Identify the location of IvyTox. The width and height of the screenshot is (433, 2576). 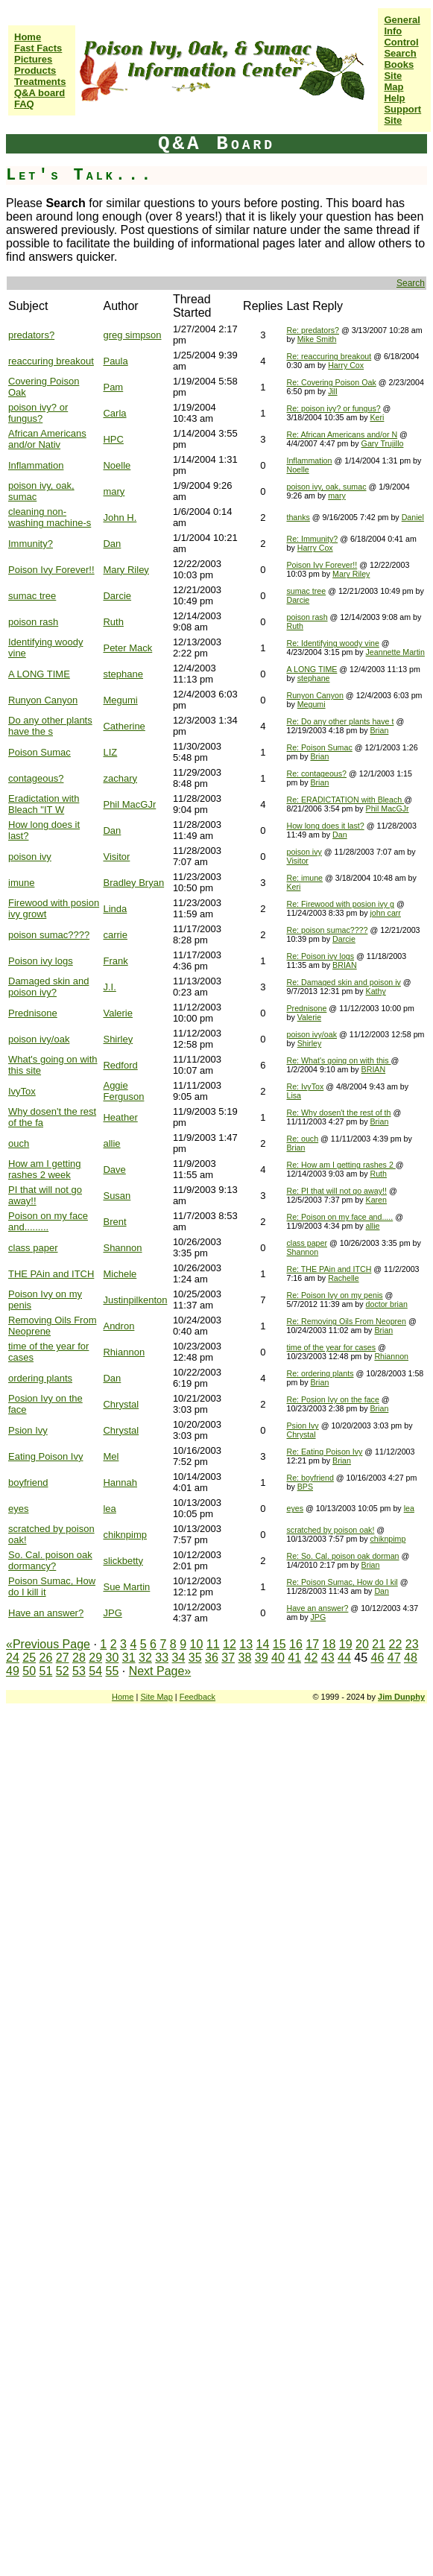
(22, 1091).